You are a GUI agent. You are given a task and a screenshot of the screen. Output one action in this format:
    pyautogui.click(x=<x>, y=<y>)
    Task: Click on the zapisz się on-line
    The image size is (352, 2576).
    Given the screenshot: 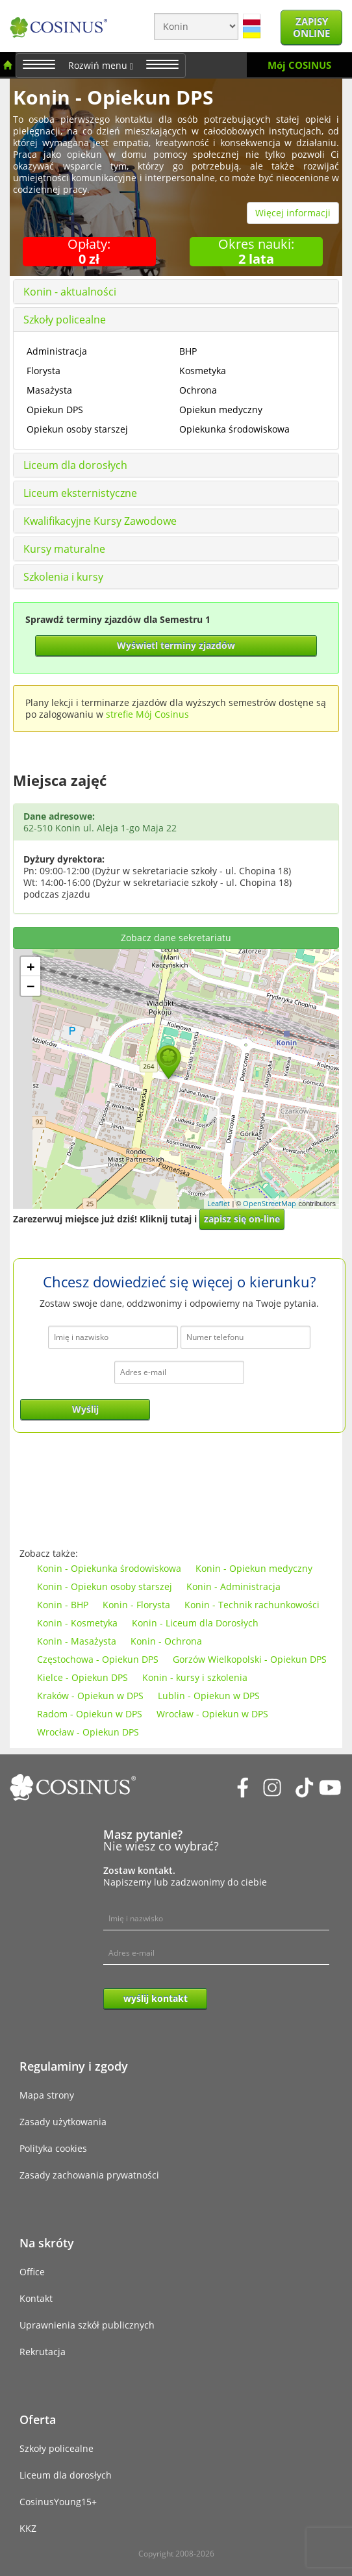 What is the action you would take?
    pyautogui.click(x=242, y=1219)
    